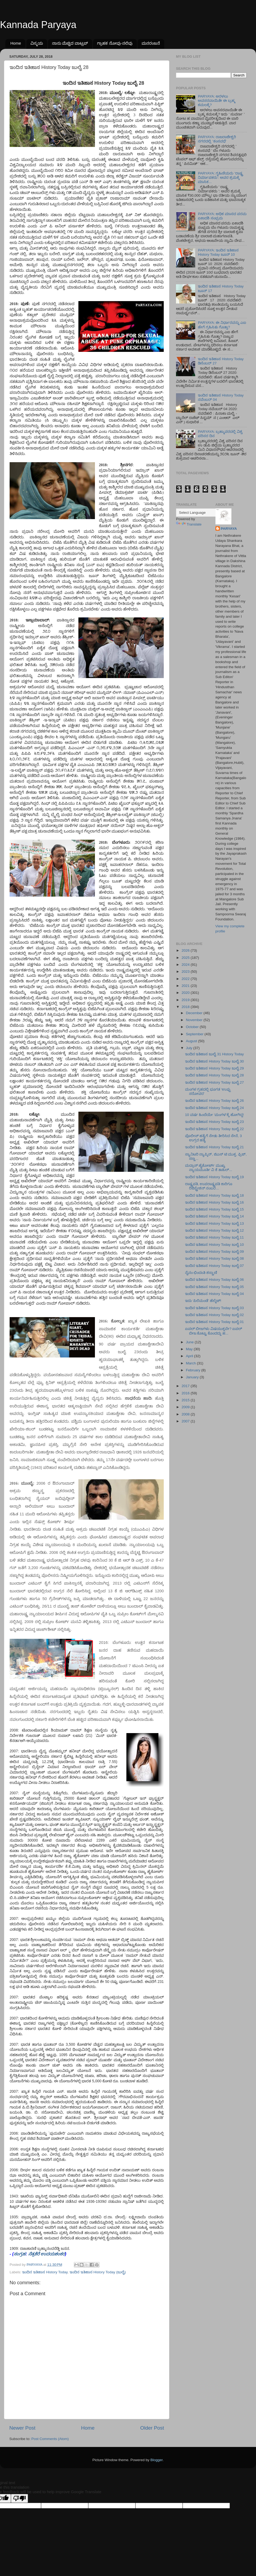 The width and height of the screenshot is (256, 2576). Describe the element at coordinates (214, 1287) in the screenshot. I see `ಇಂದಿನ ಇತಿಹಾಸ History Today ಜುಲೈ 05` at that location.